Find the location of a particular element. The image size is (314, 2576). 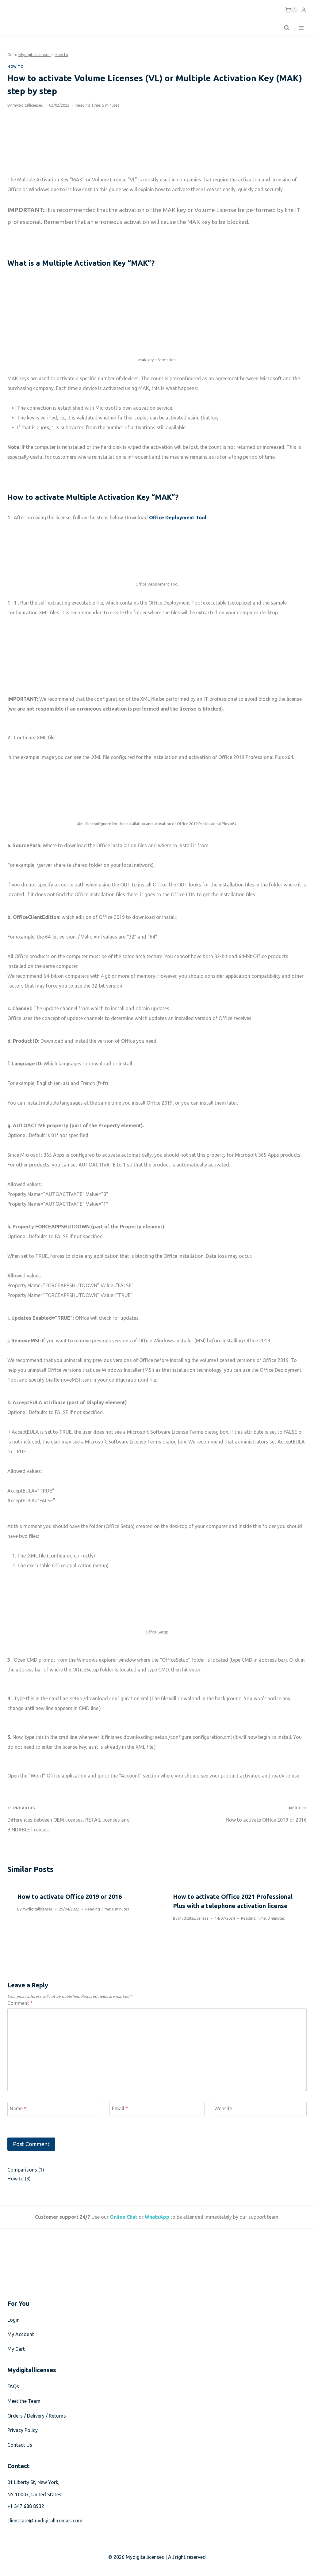

mydigitallicenses is located at coordinates (28, 105).